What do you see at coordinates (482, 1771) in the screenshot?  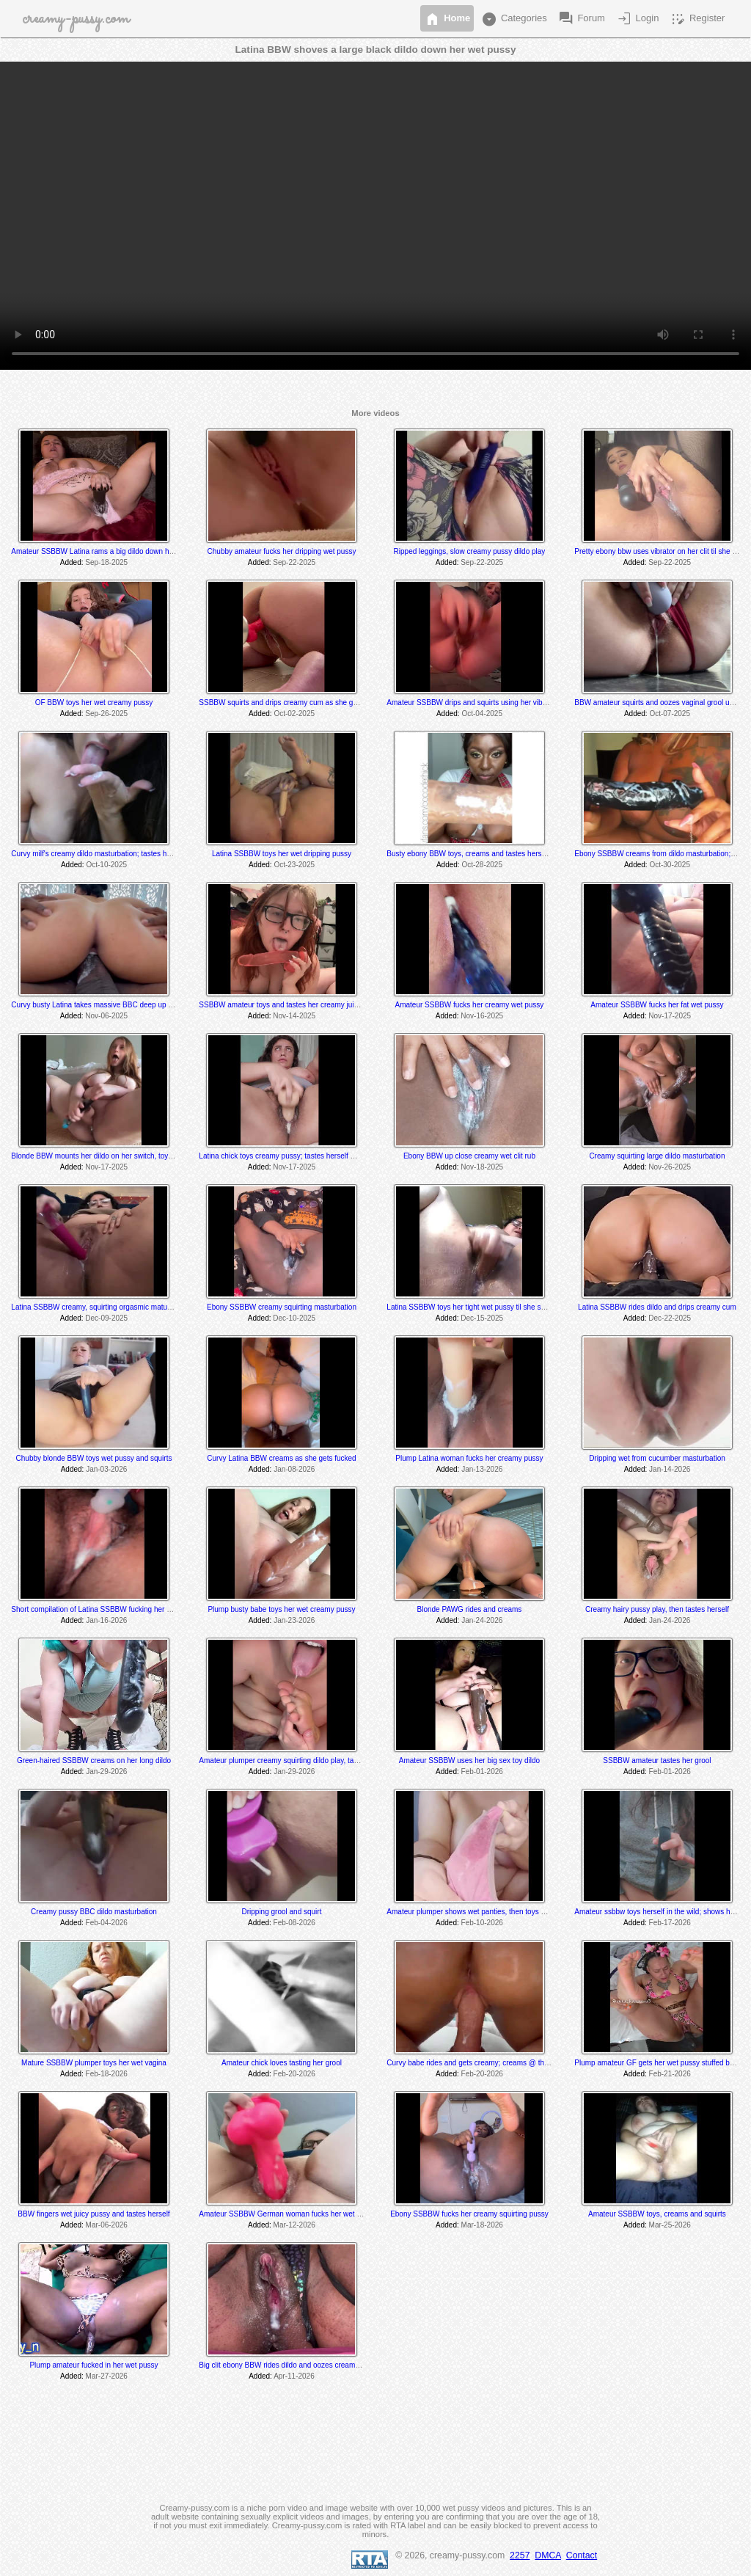 I see `Feb-01-2026` at bounding box center [482, 1771].